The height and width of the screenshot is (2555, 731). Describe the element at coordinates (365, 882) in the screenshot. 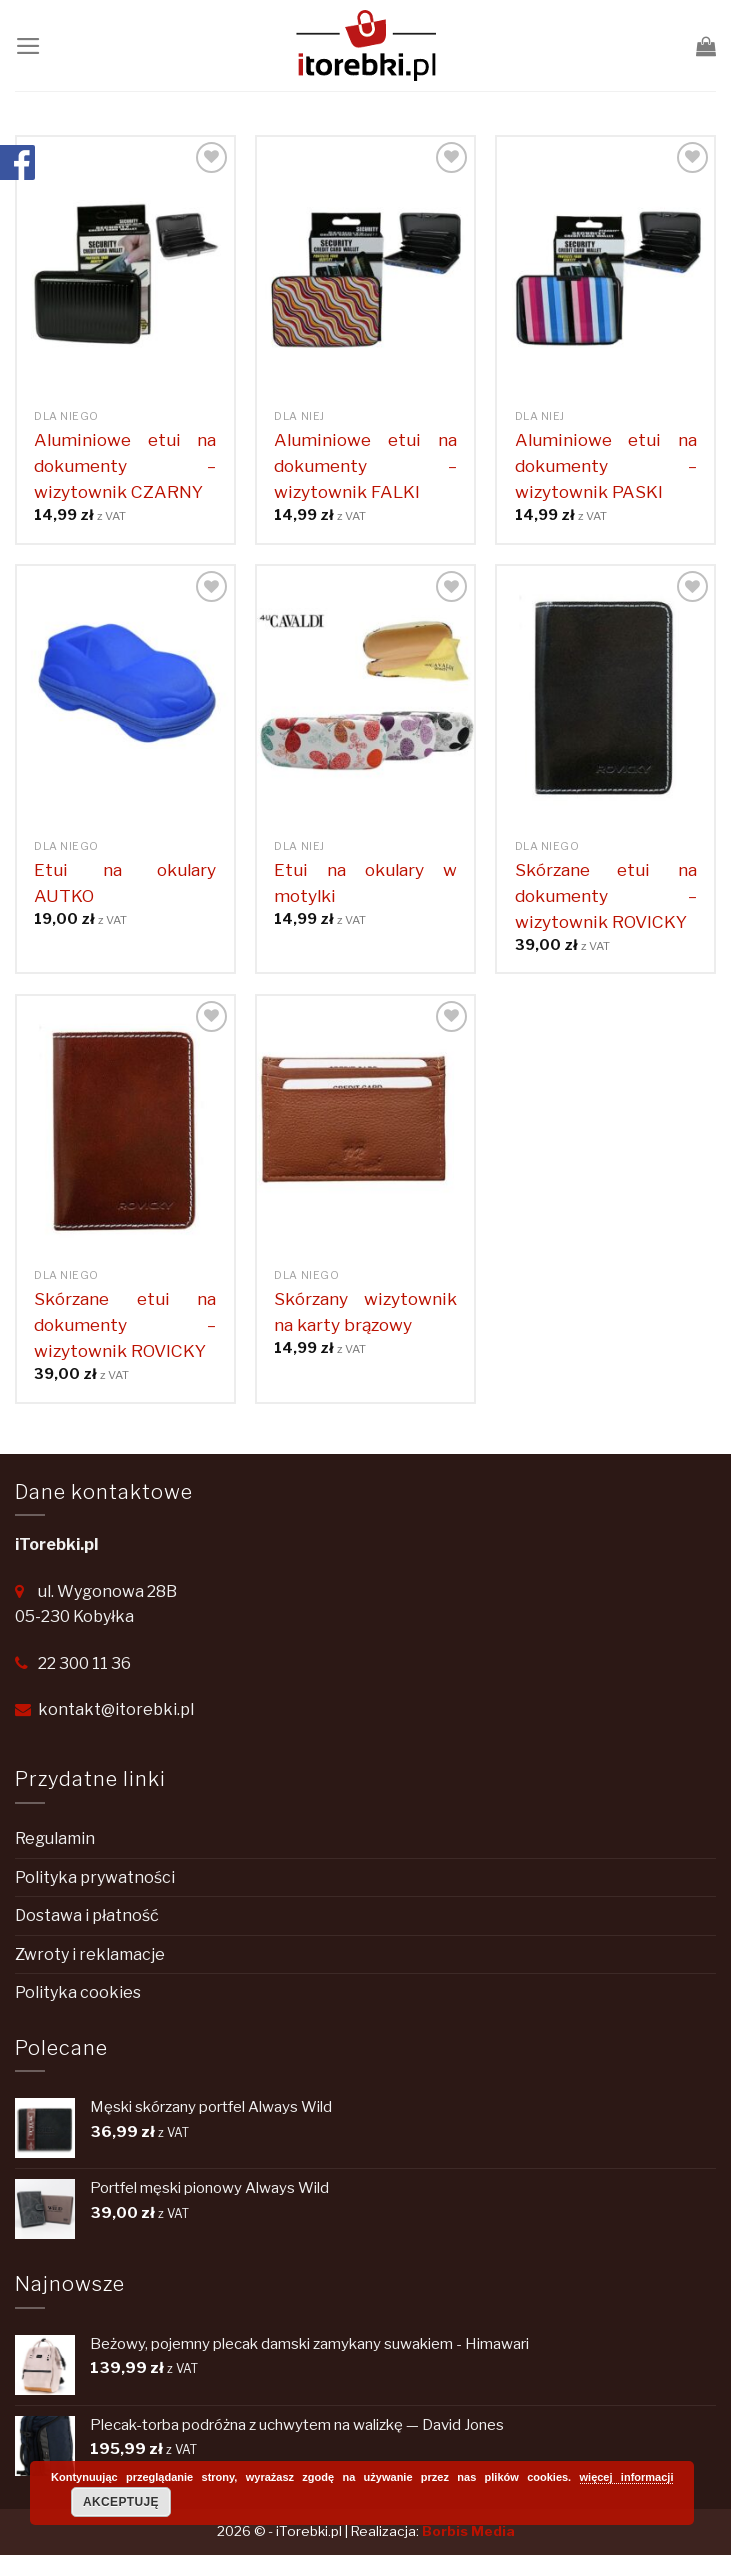

I see `Etui na okulary w motylki` at that location.